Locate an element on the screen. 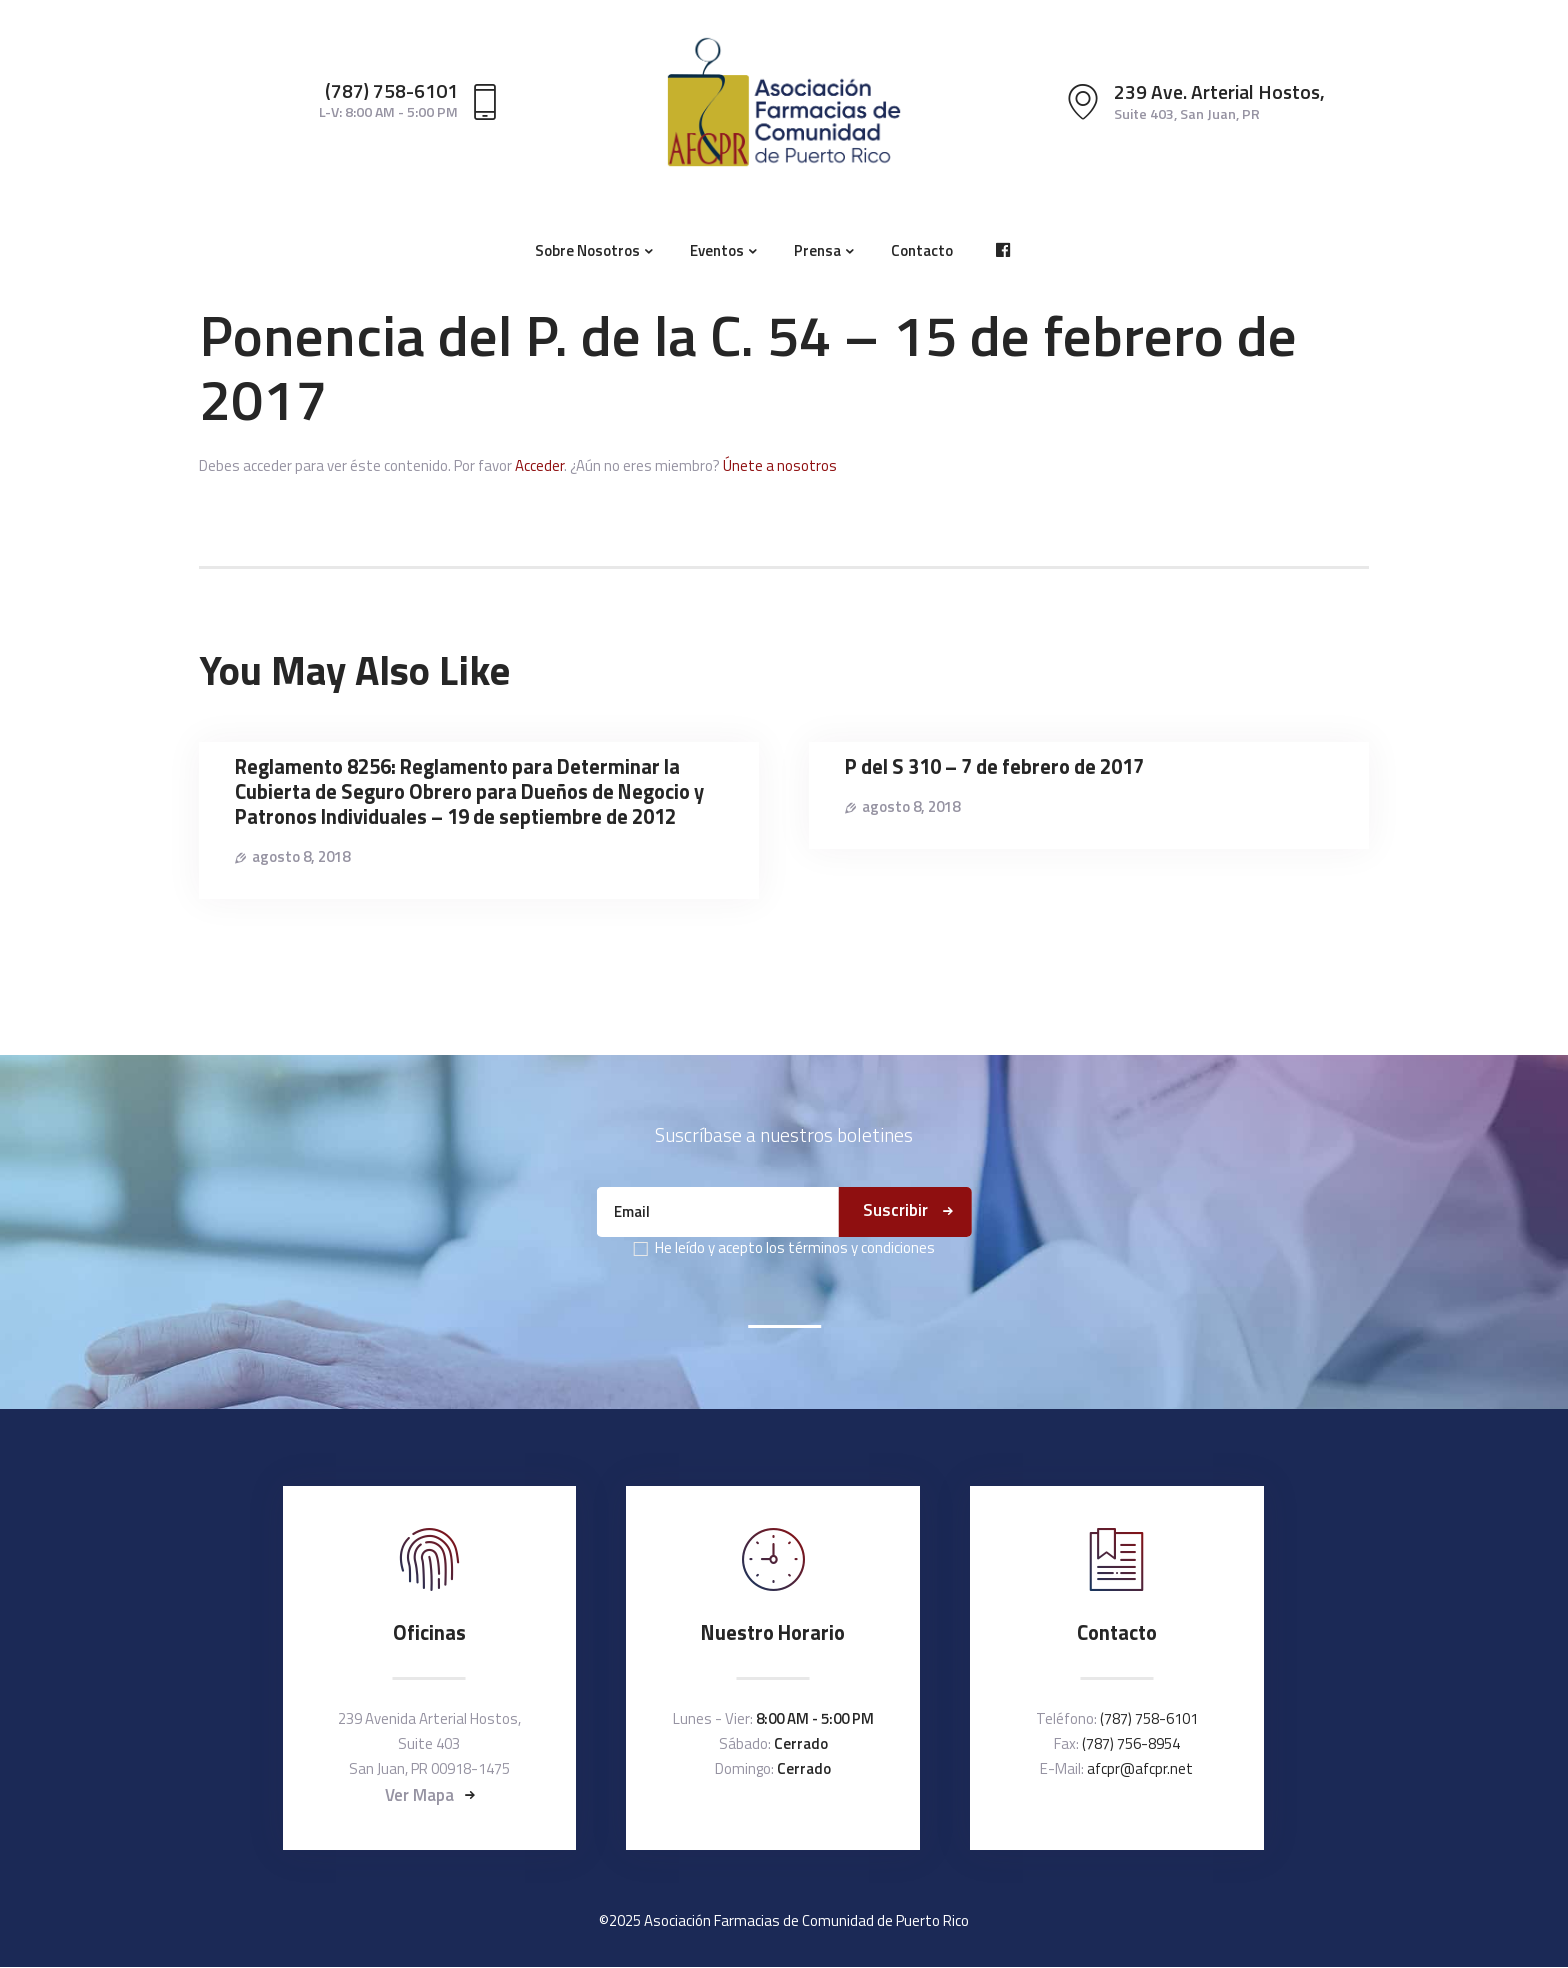  He leído y acepto los términos y condiciones is located at coordinates (795, 1247).